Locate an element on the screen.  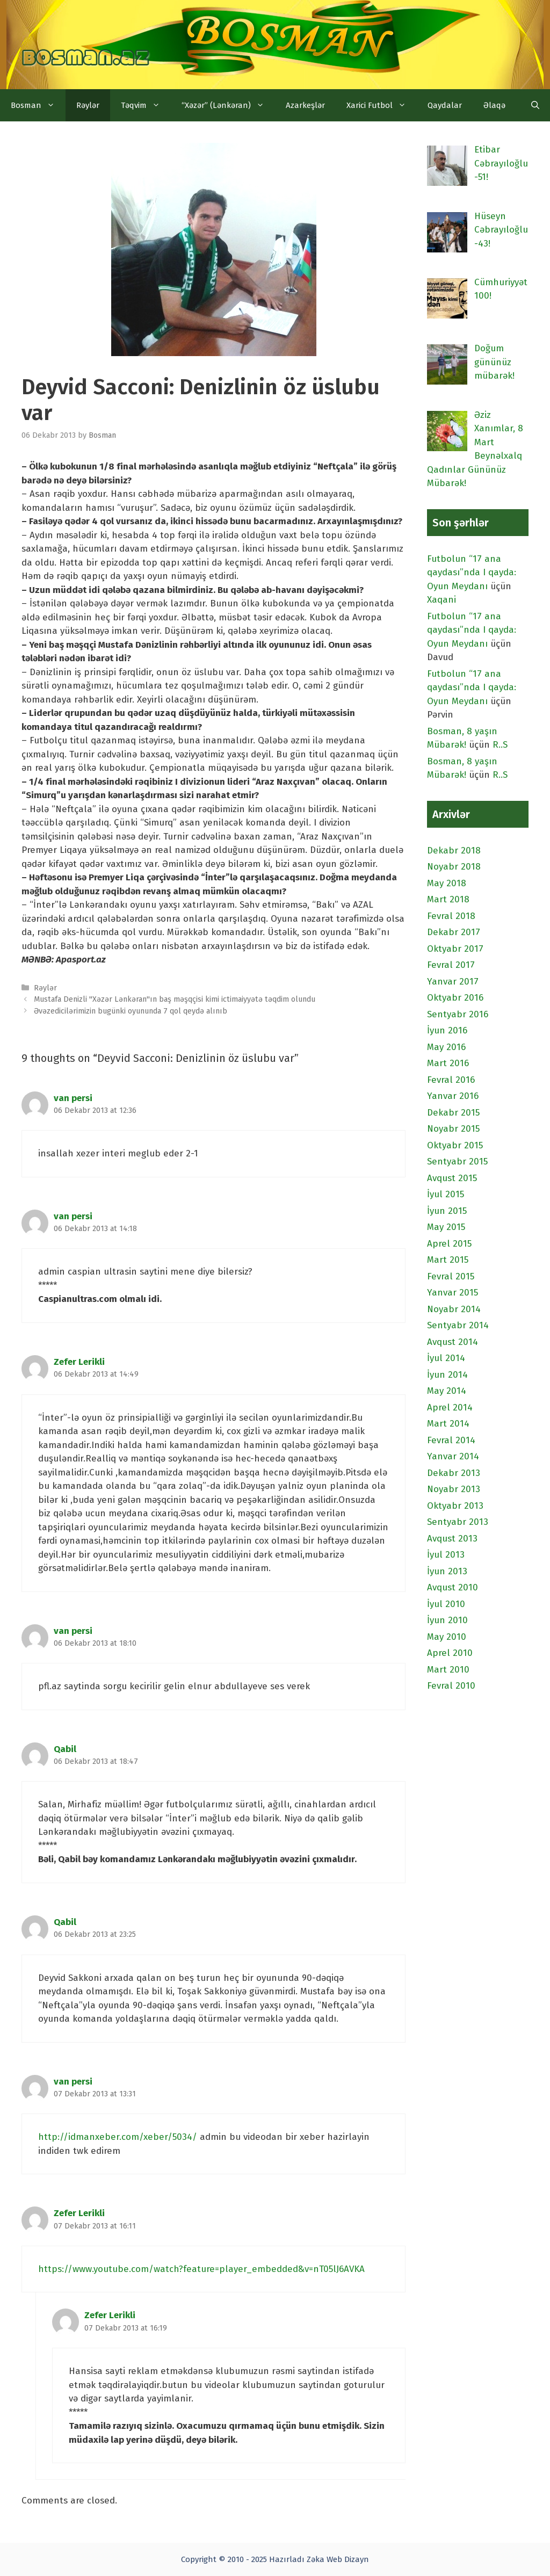
Aprel 2015 is located at coordinates (449, 1243).